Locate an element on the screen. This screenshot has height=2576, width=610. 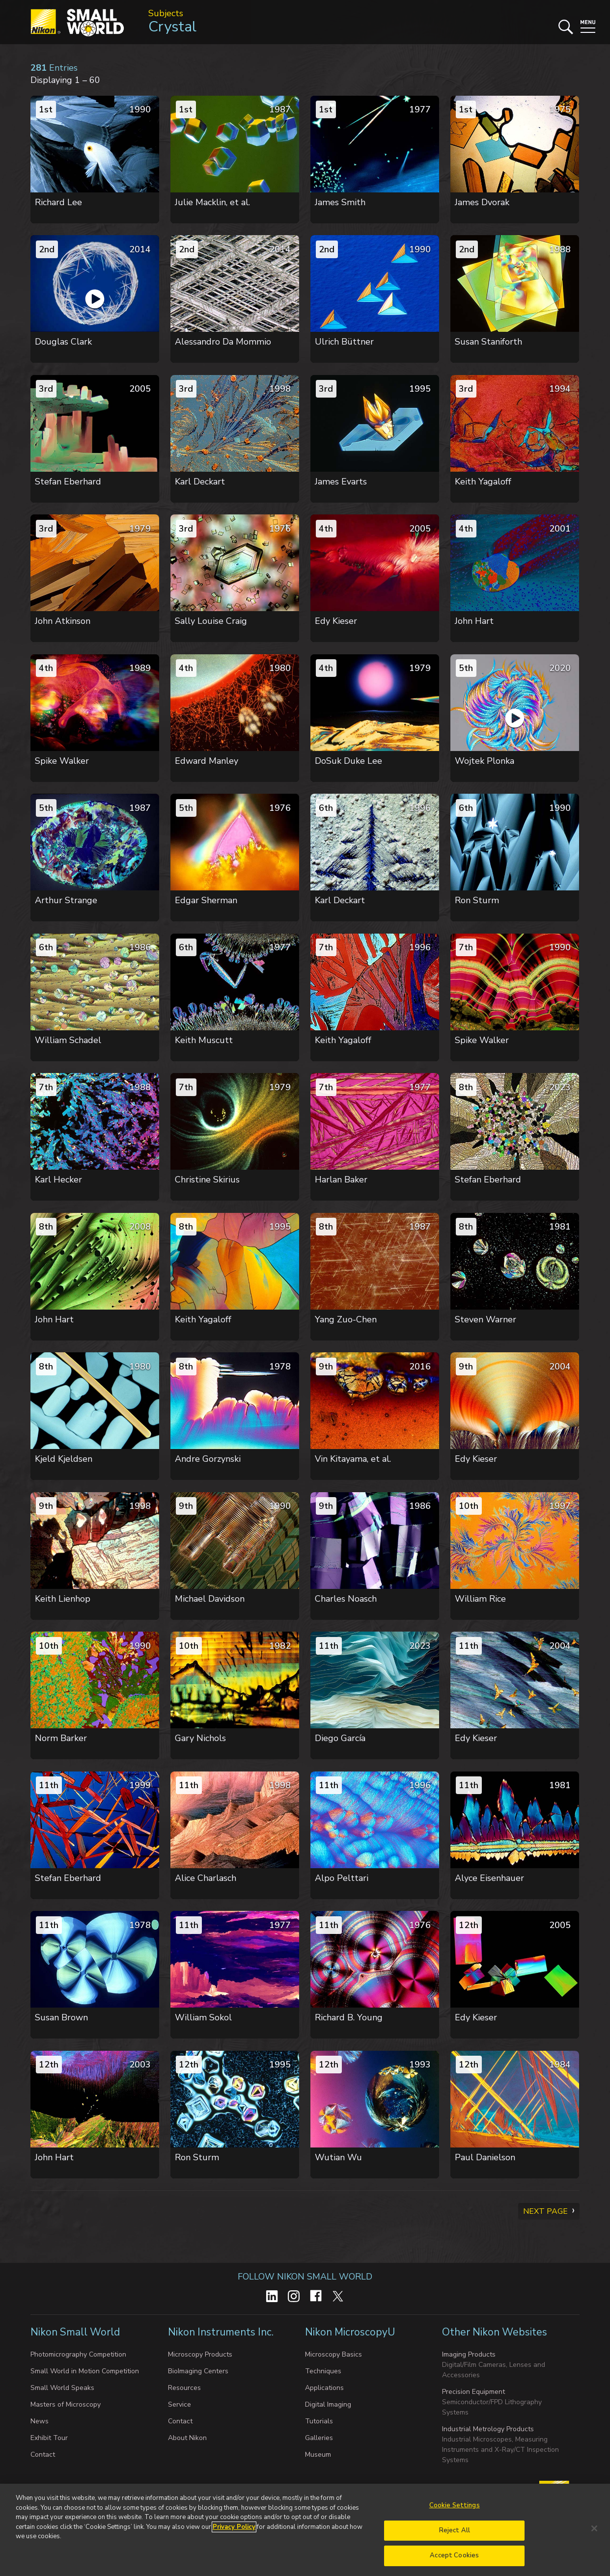
Service is located at coordinates (179, 2404).